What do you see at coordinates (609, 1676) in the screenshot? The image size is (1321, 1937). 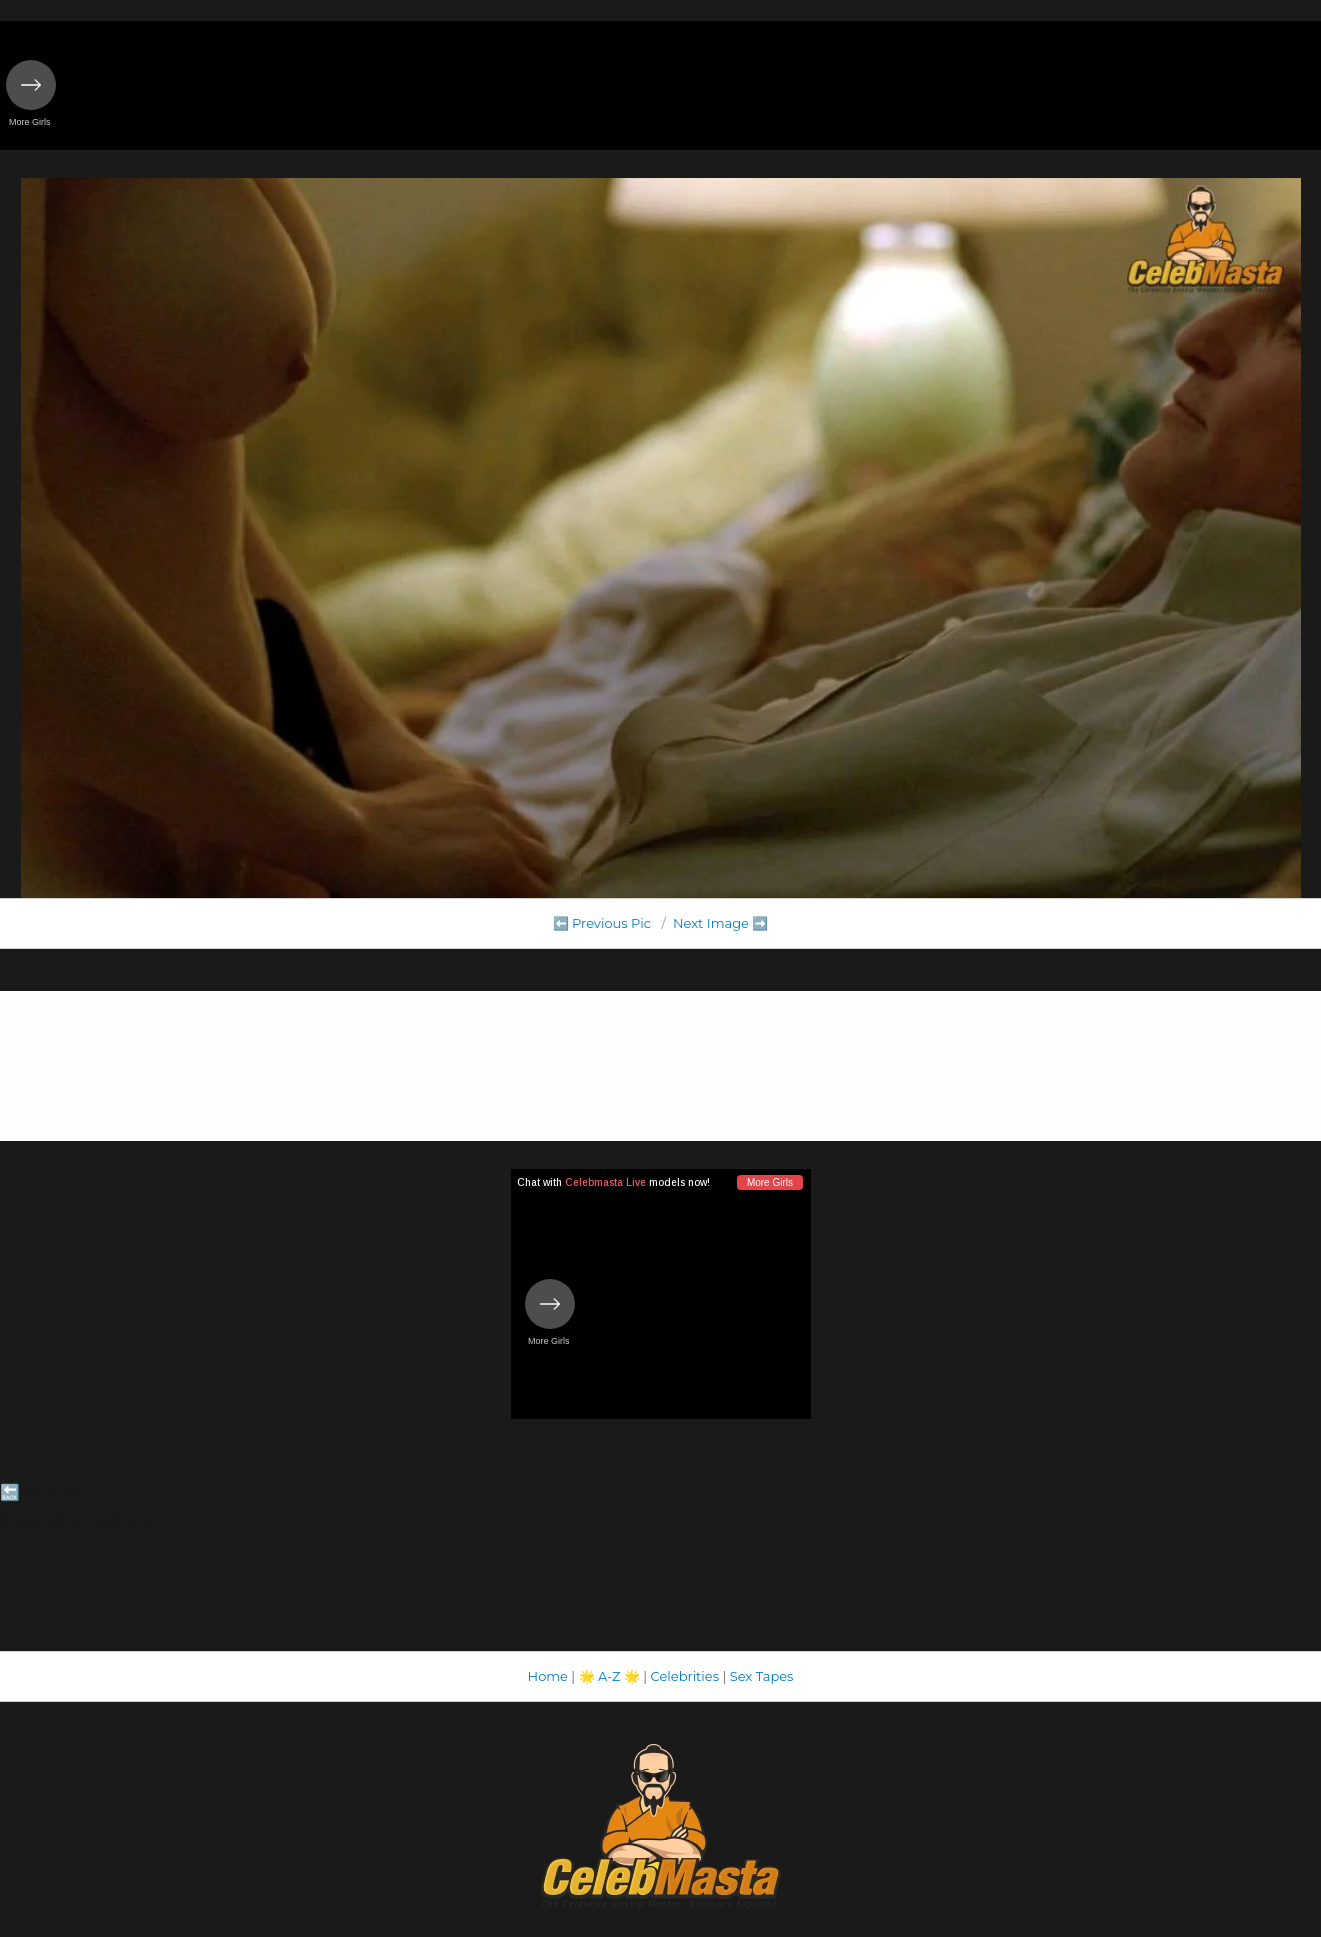 I see `A-Z` at bounding box center [609, 1676].